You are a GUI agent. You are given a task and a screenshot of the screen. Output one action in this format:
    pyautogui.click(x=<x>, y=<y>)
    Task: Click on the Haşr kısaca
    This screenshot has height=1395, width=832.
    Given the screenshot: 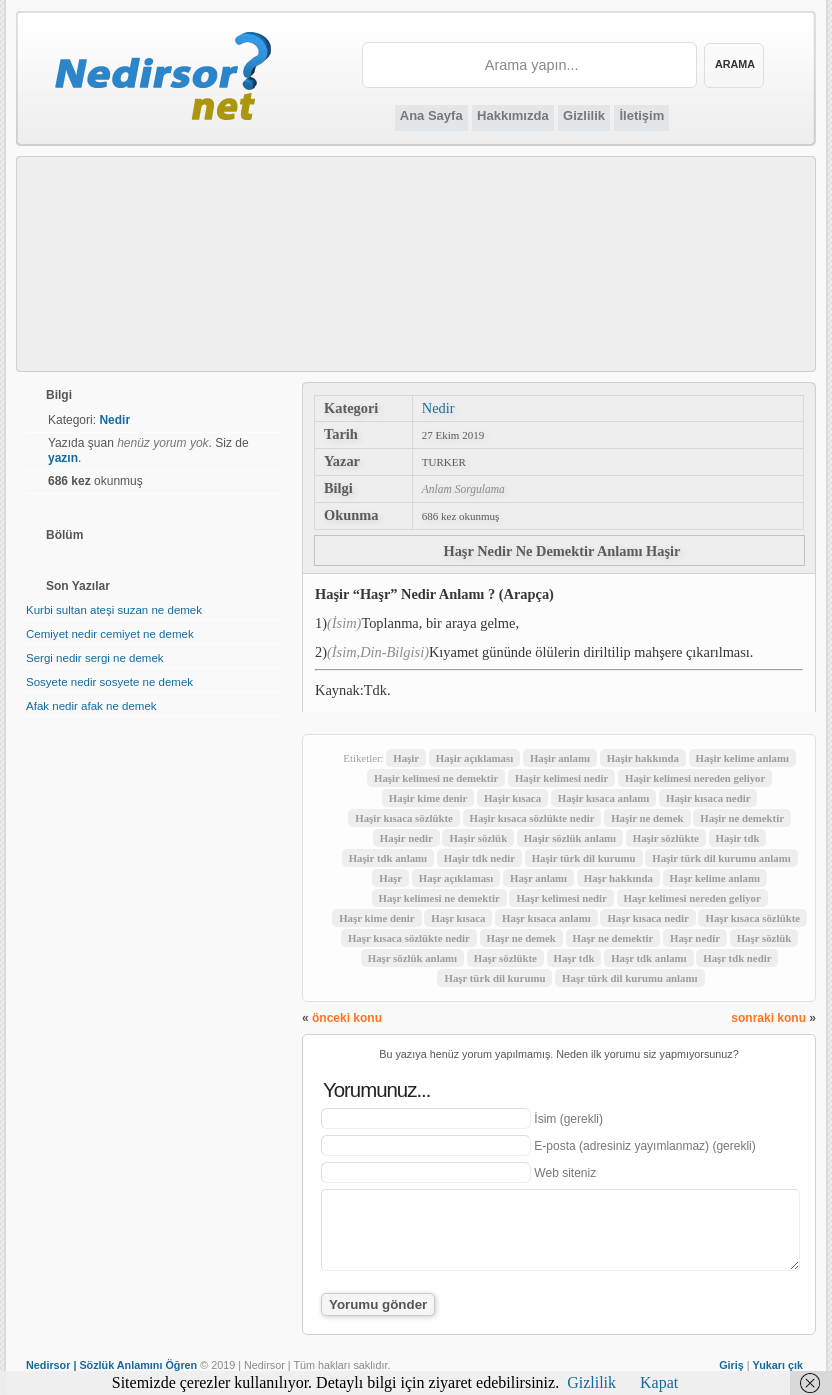 What is the action you would take?
    pyautogui.click(x=458, y=918)
    